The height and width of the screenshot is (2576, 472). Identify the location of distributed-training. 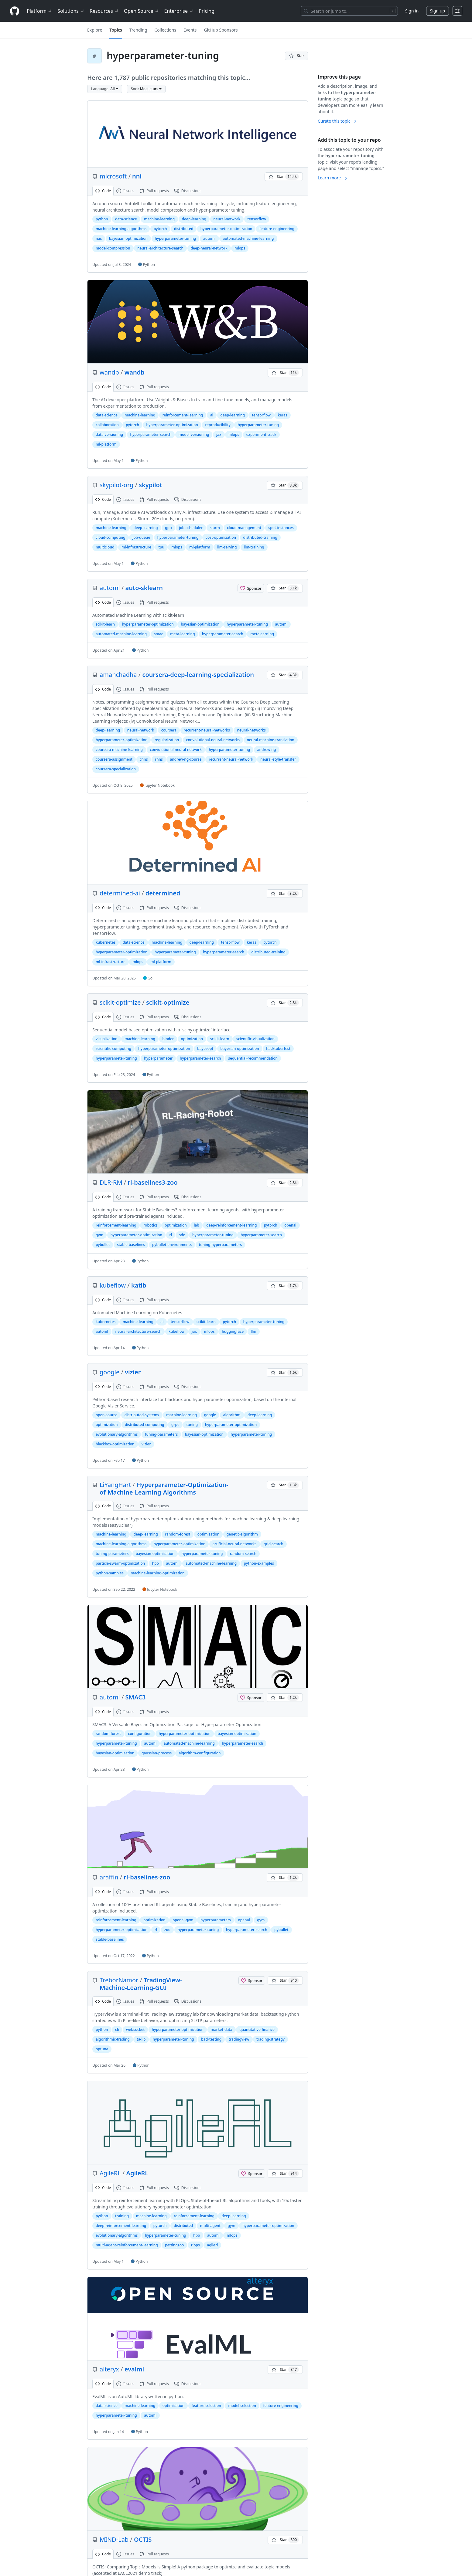
(260, 537).